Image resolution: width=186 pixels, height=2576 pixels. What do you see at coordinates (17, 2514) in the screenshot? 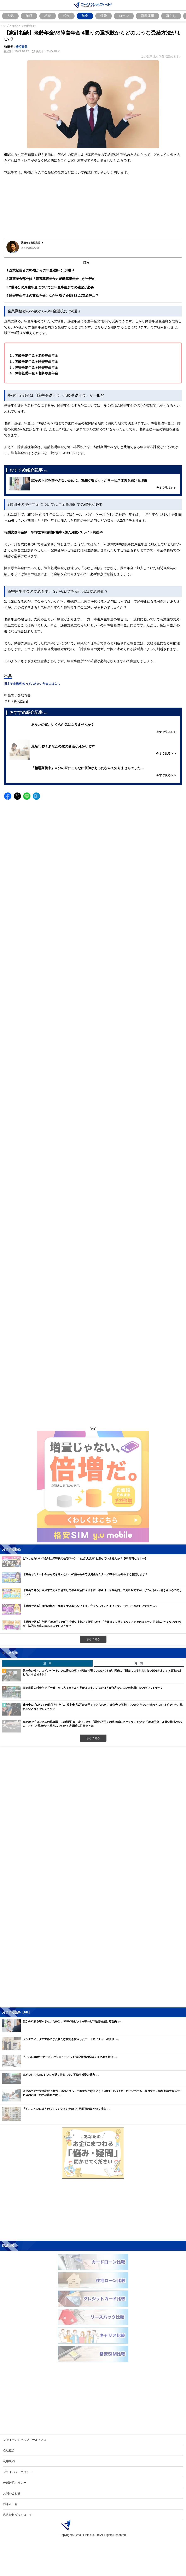
I see `広告資料ダウンロード` at bounding box center [17, 2514].